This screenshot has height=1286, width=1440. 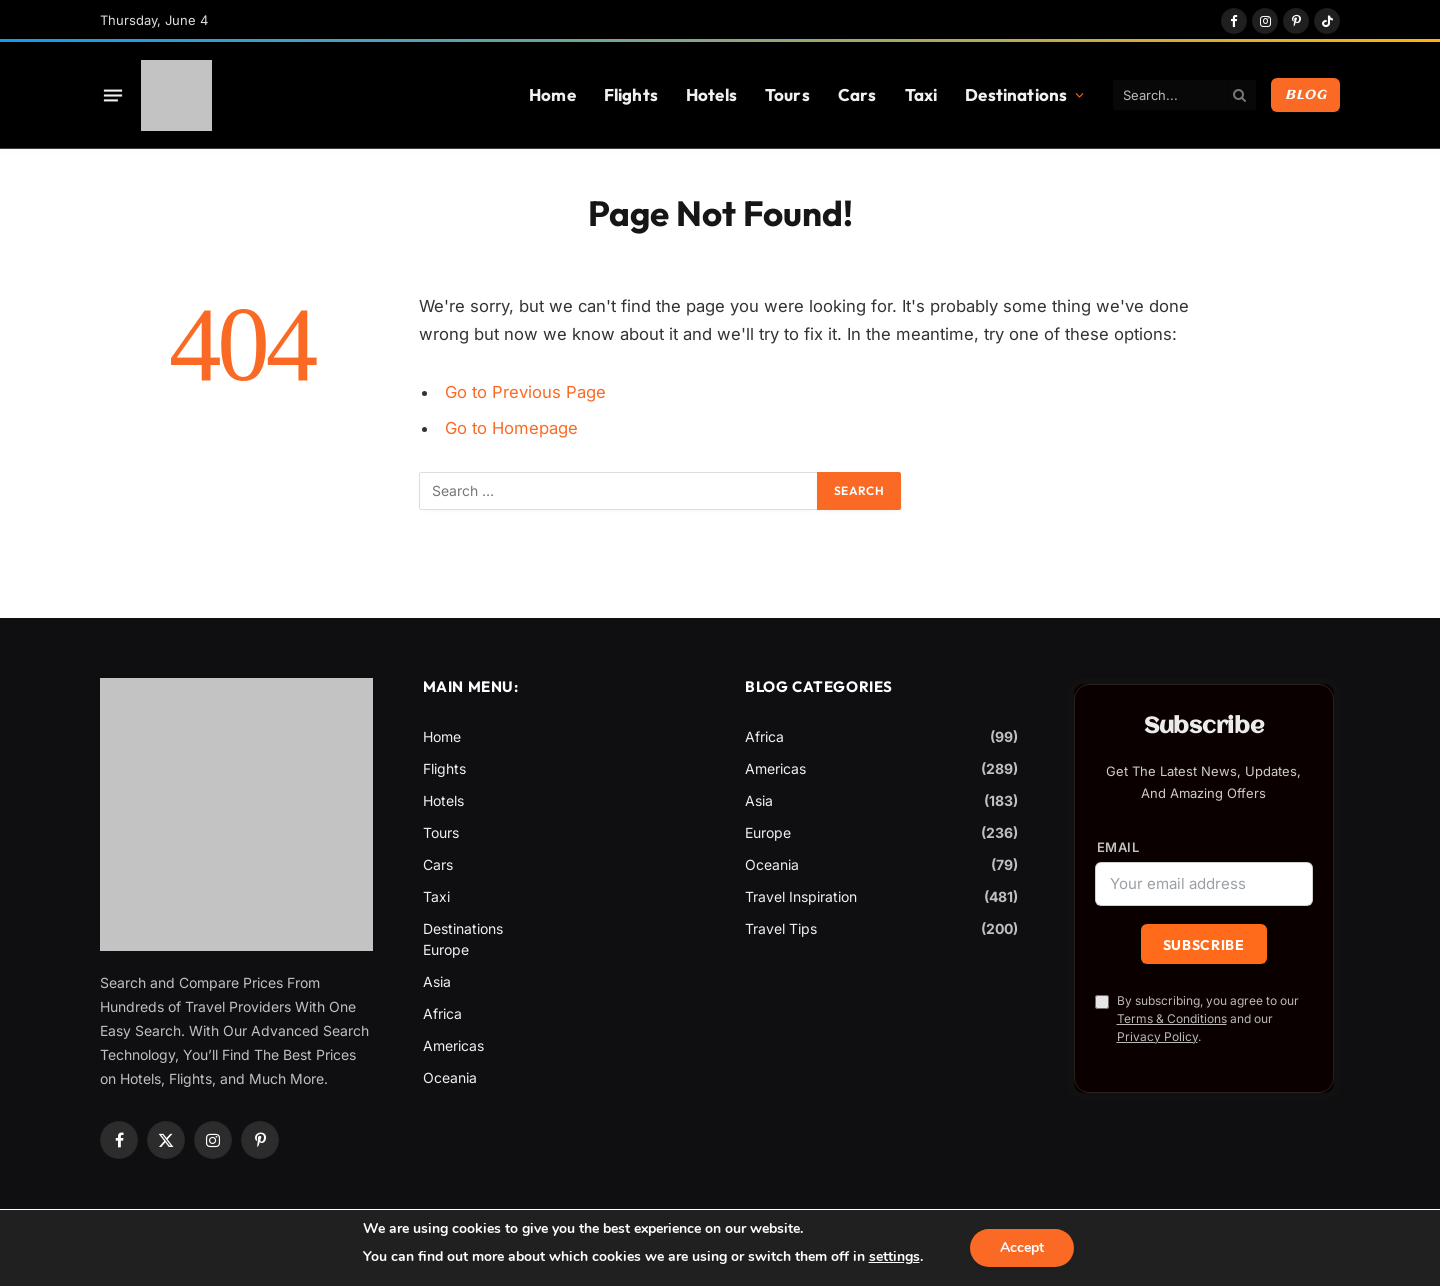 I want to click on Privacy Policy, so click(x=1157, y=1036).